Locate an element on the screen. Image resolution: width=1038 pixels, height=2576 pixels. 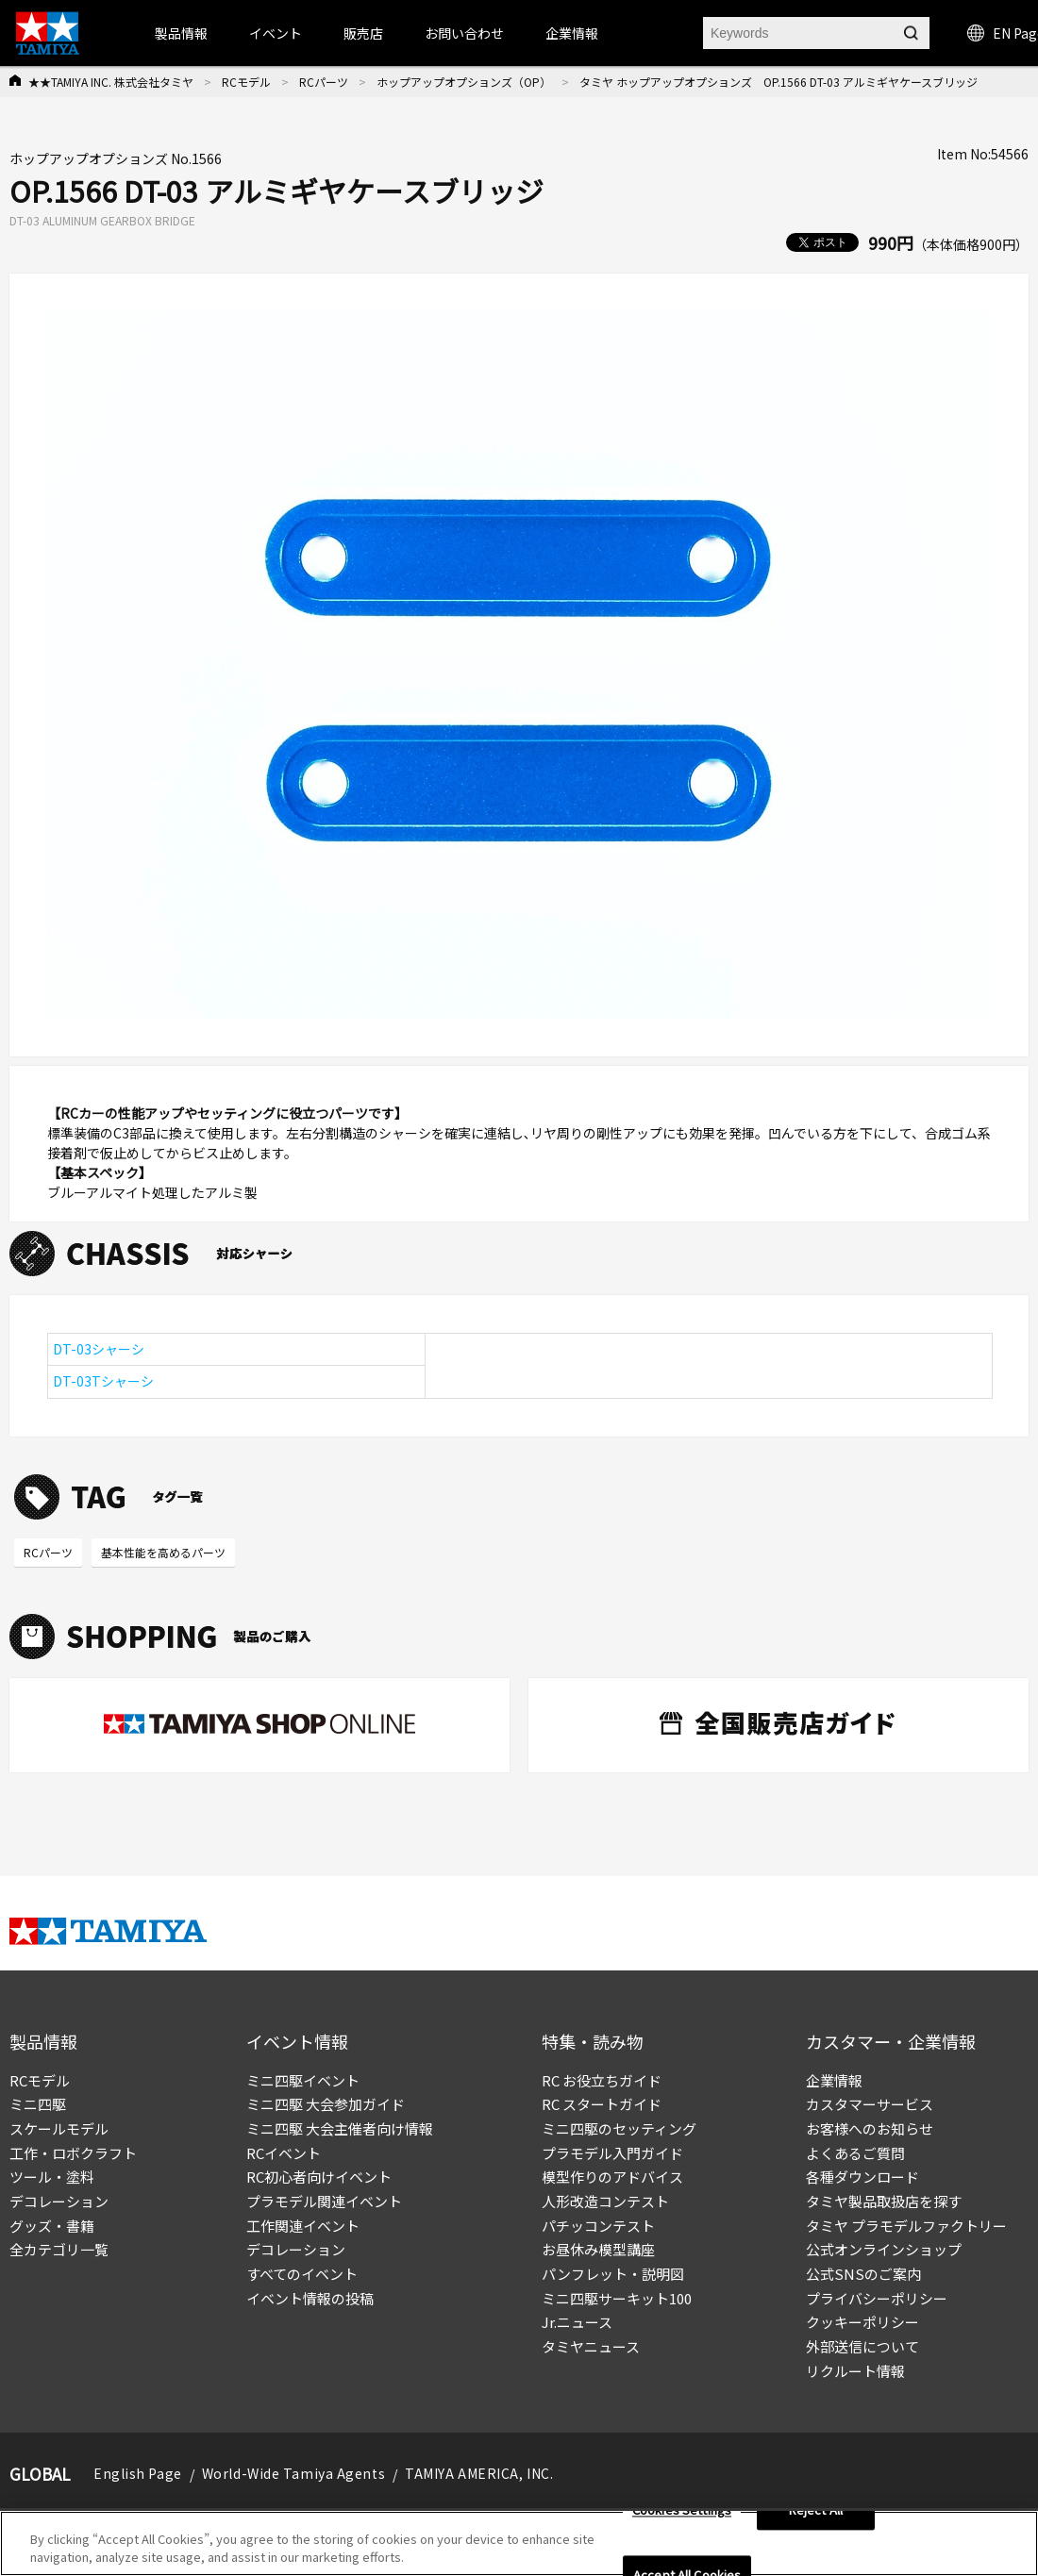
人形改造コンテスト is located at coordinates (605, 2201).